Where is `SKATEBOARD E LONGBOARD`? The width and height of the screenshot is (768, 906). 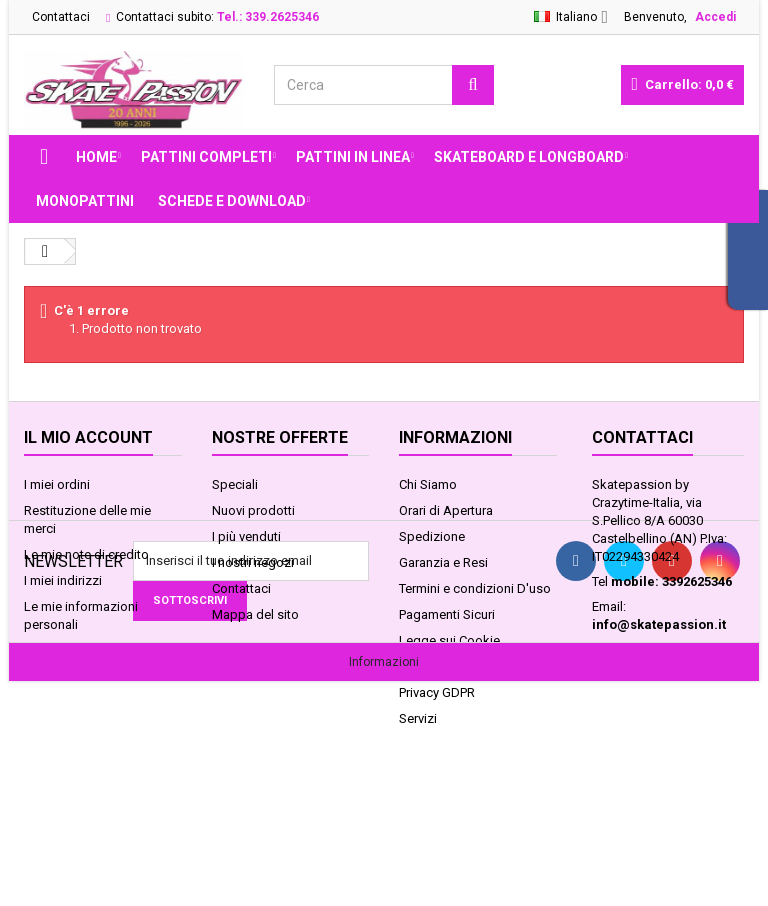 SKATEBOARD E LONGBOARD is located at coordinates (529, 157).